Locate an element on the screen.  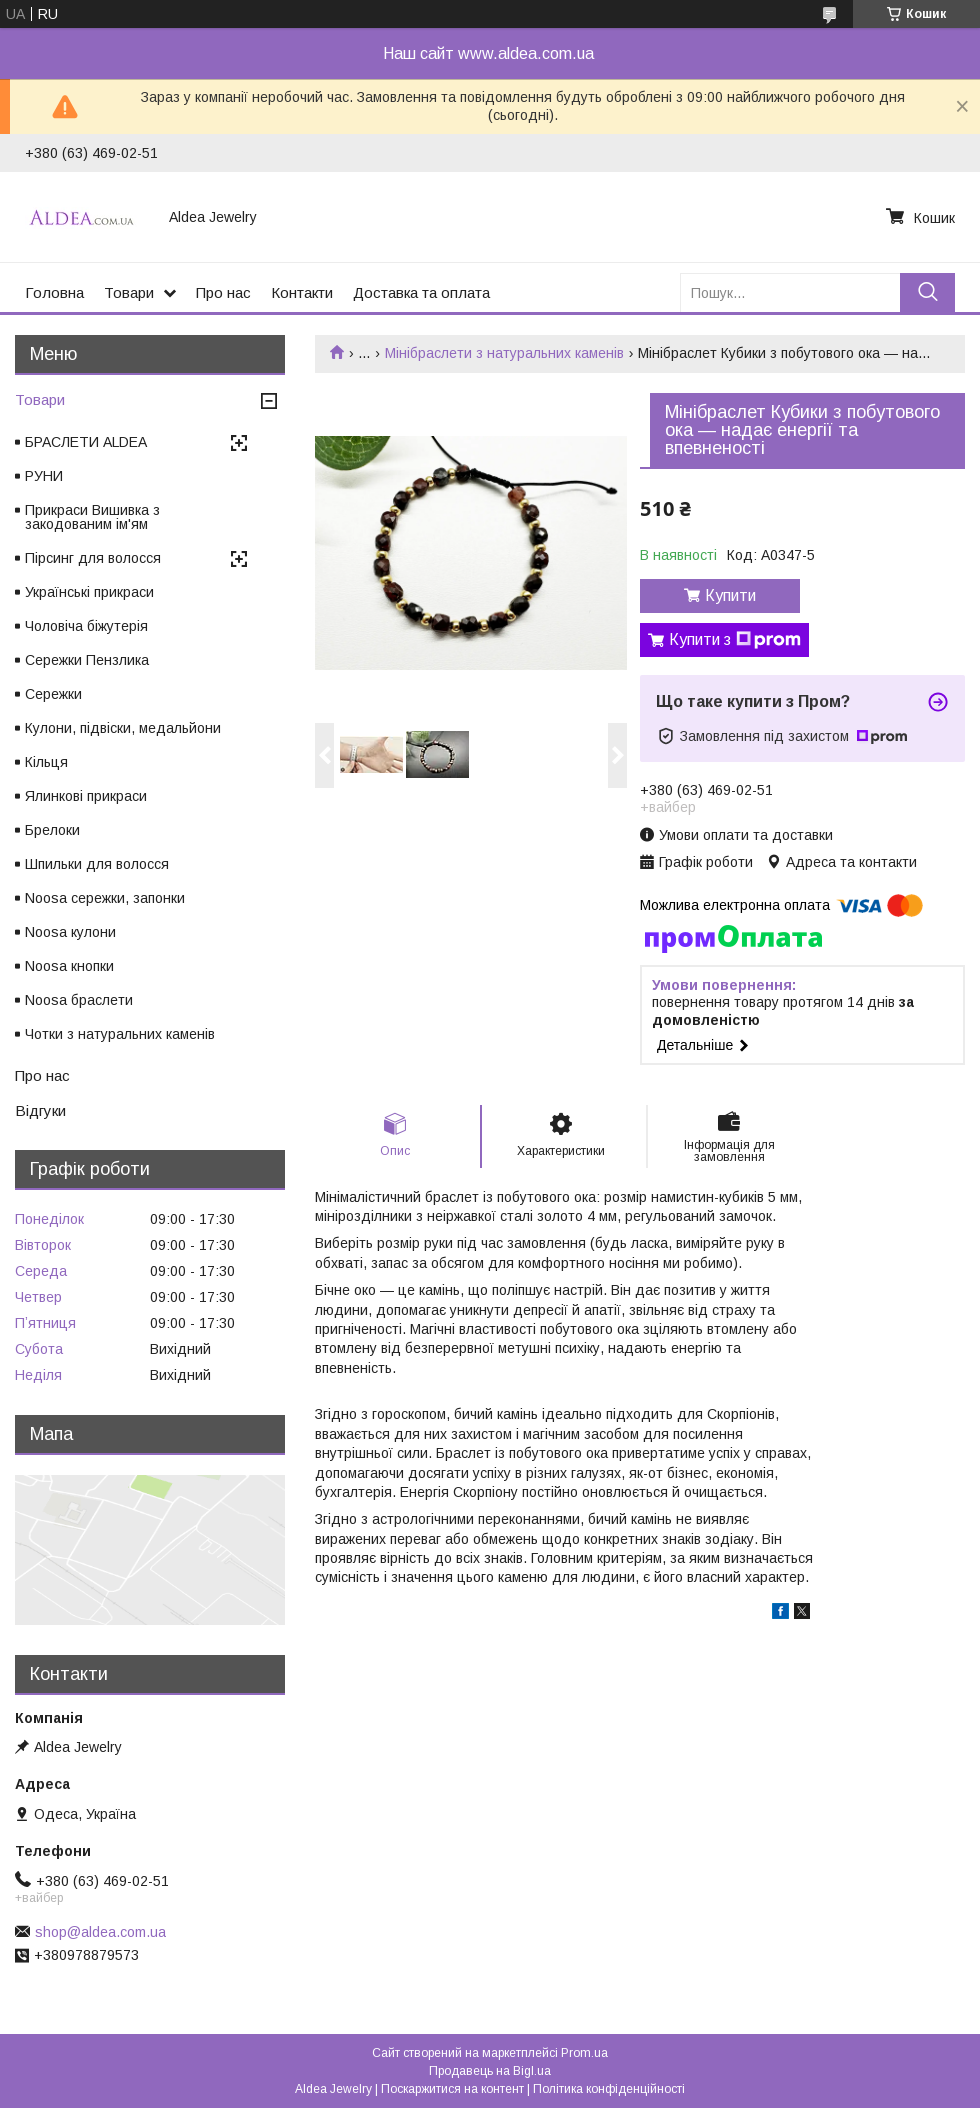
Контакти is located at coordinates (302, 292).